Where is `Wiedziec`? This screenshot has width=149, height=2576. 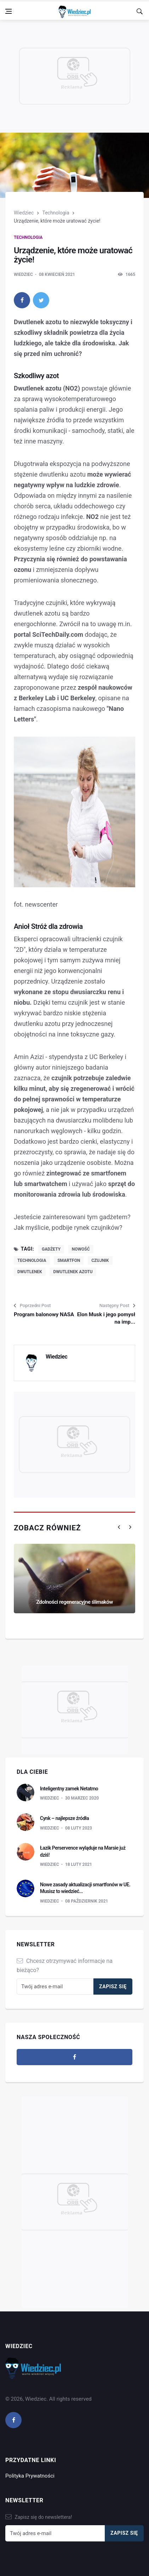
Wiedziec is located at coordinates (24, 213).